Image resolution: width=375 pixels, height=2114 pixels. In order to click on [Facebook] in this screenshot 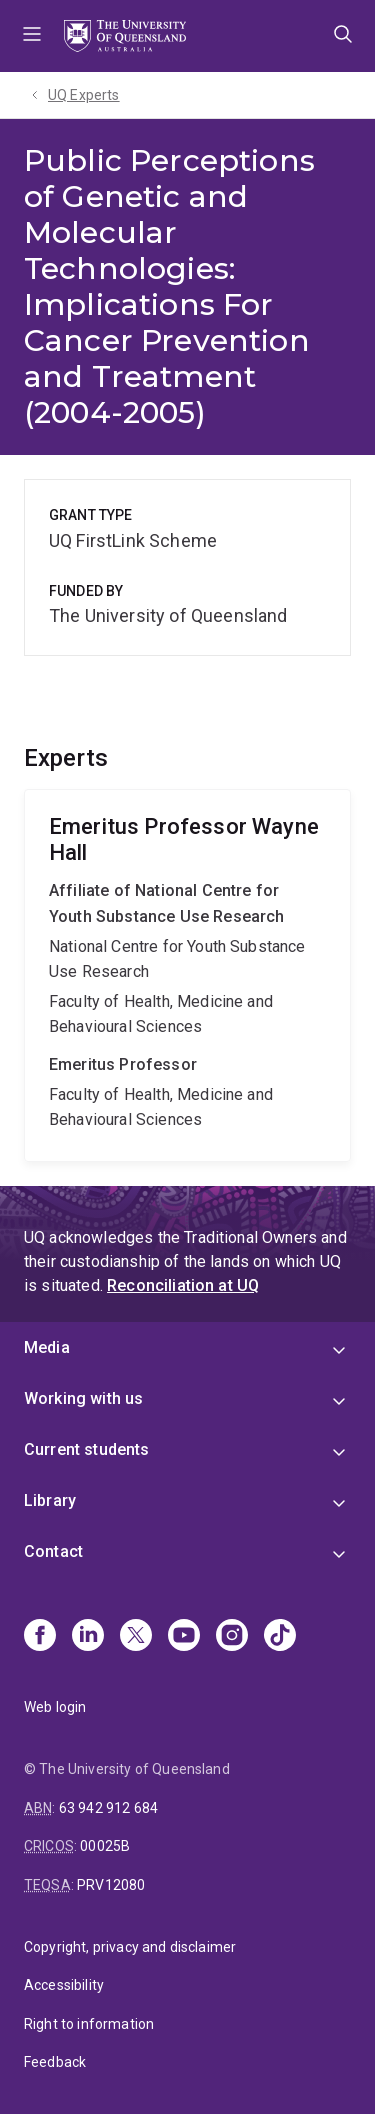, I will do `click(40, 1637)`.